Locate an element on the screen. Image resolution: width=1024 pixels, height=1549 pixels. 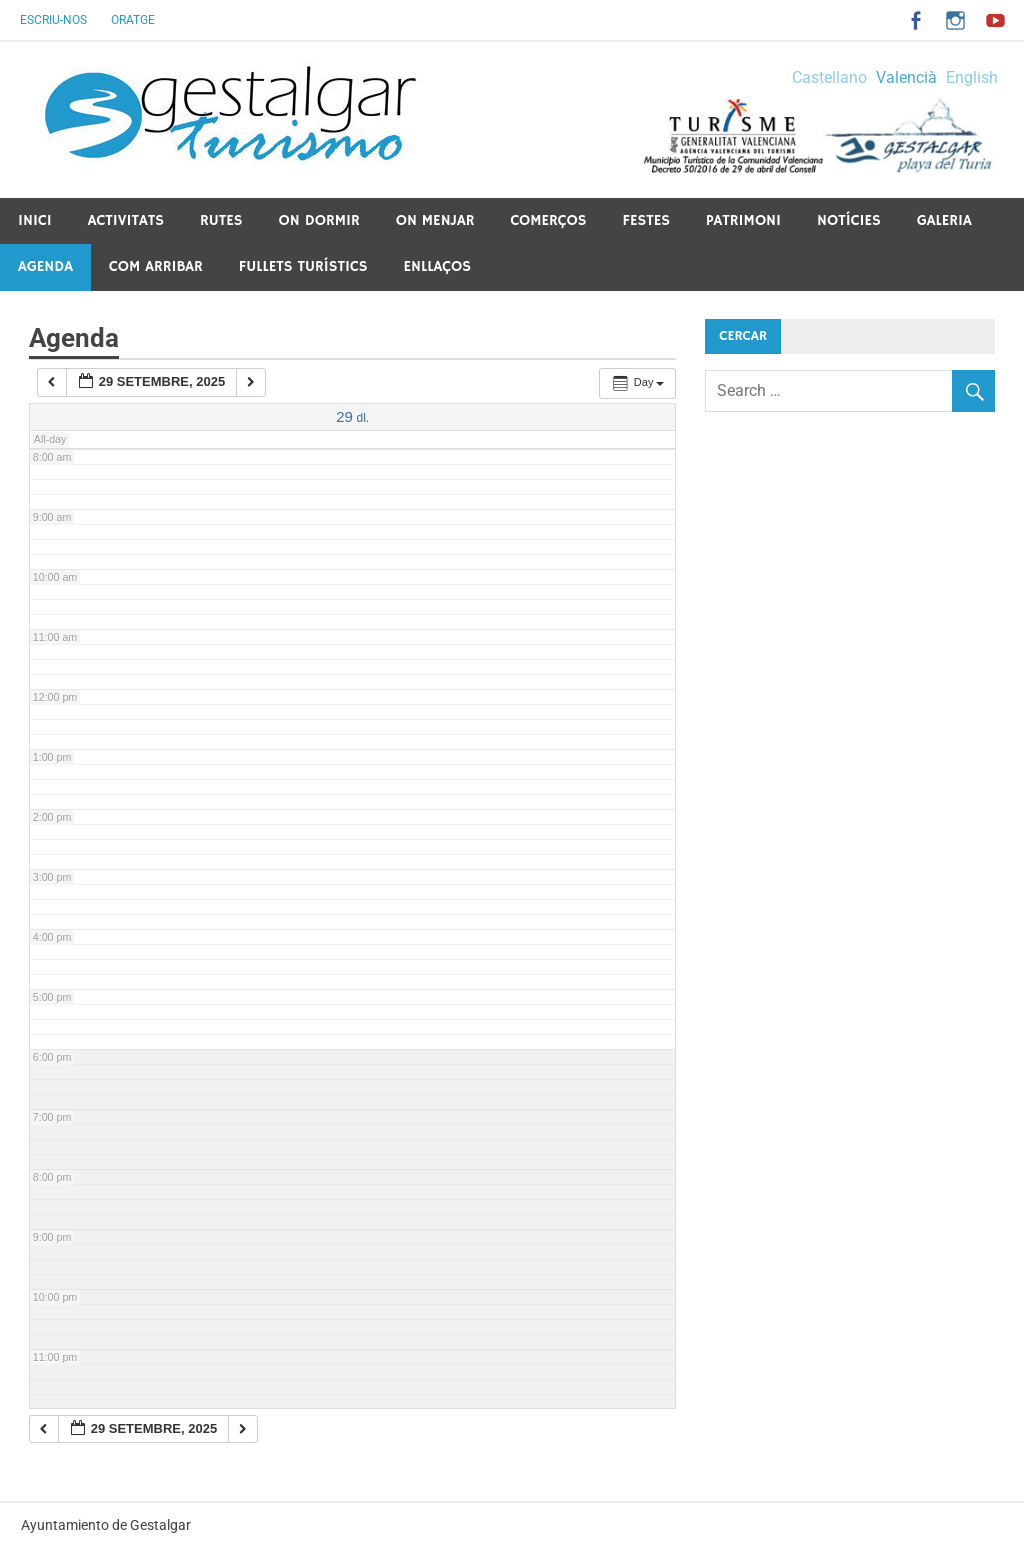
Agenda is located at coordinates (45, 266).